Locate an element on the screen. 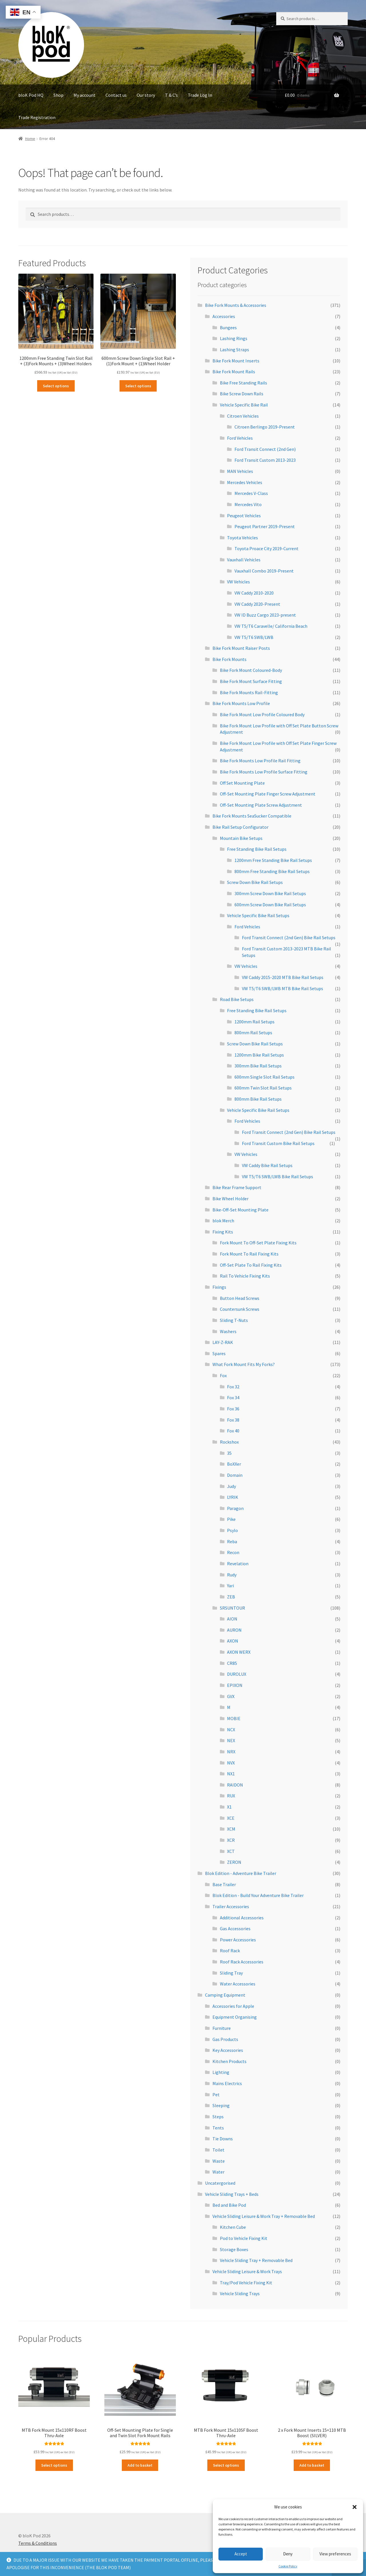 This screenshot has width=366, height=2576. Water Accessories is located at coordinates (237, 1984).